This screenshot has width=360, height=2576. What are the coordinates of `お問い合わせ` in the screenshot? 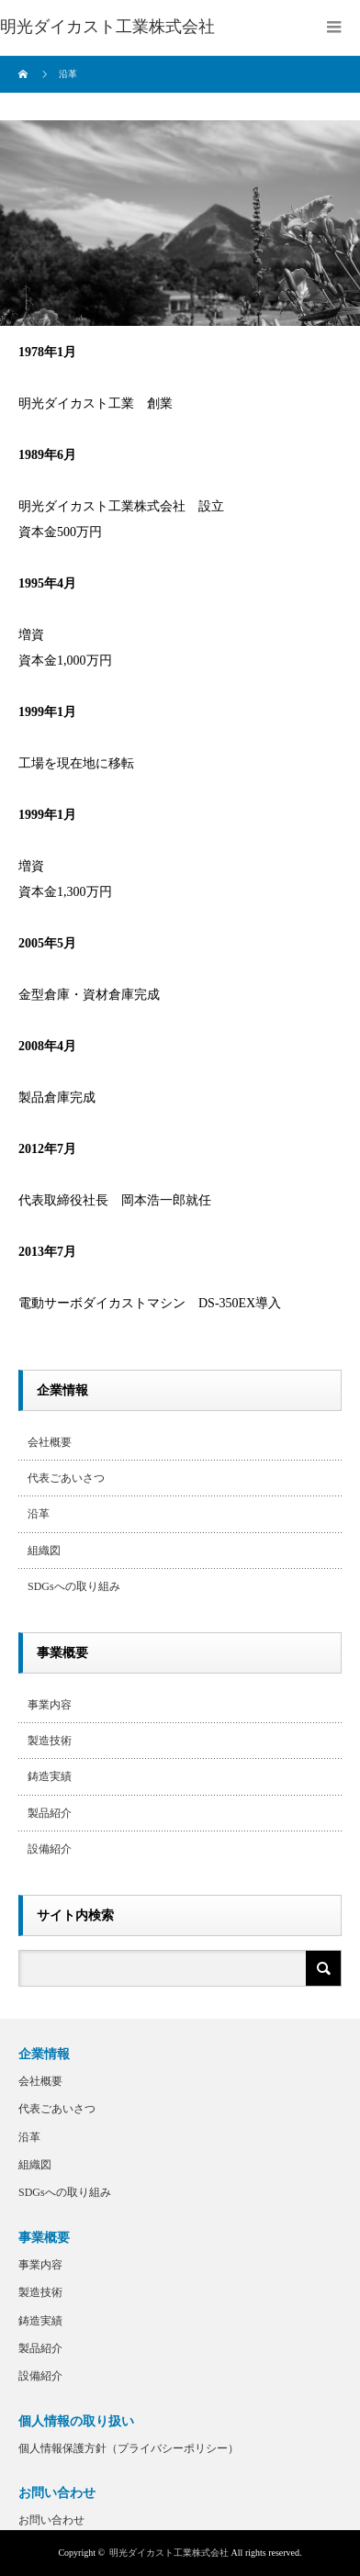 It's located at (51, 2520).